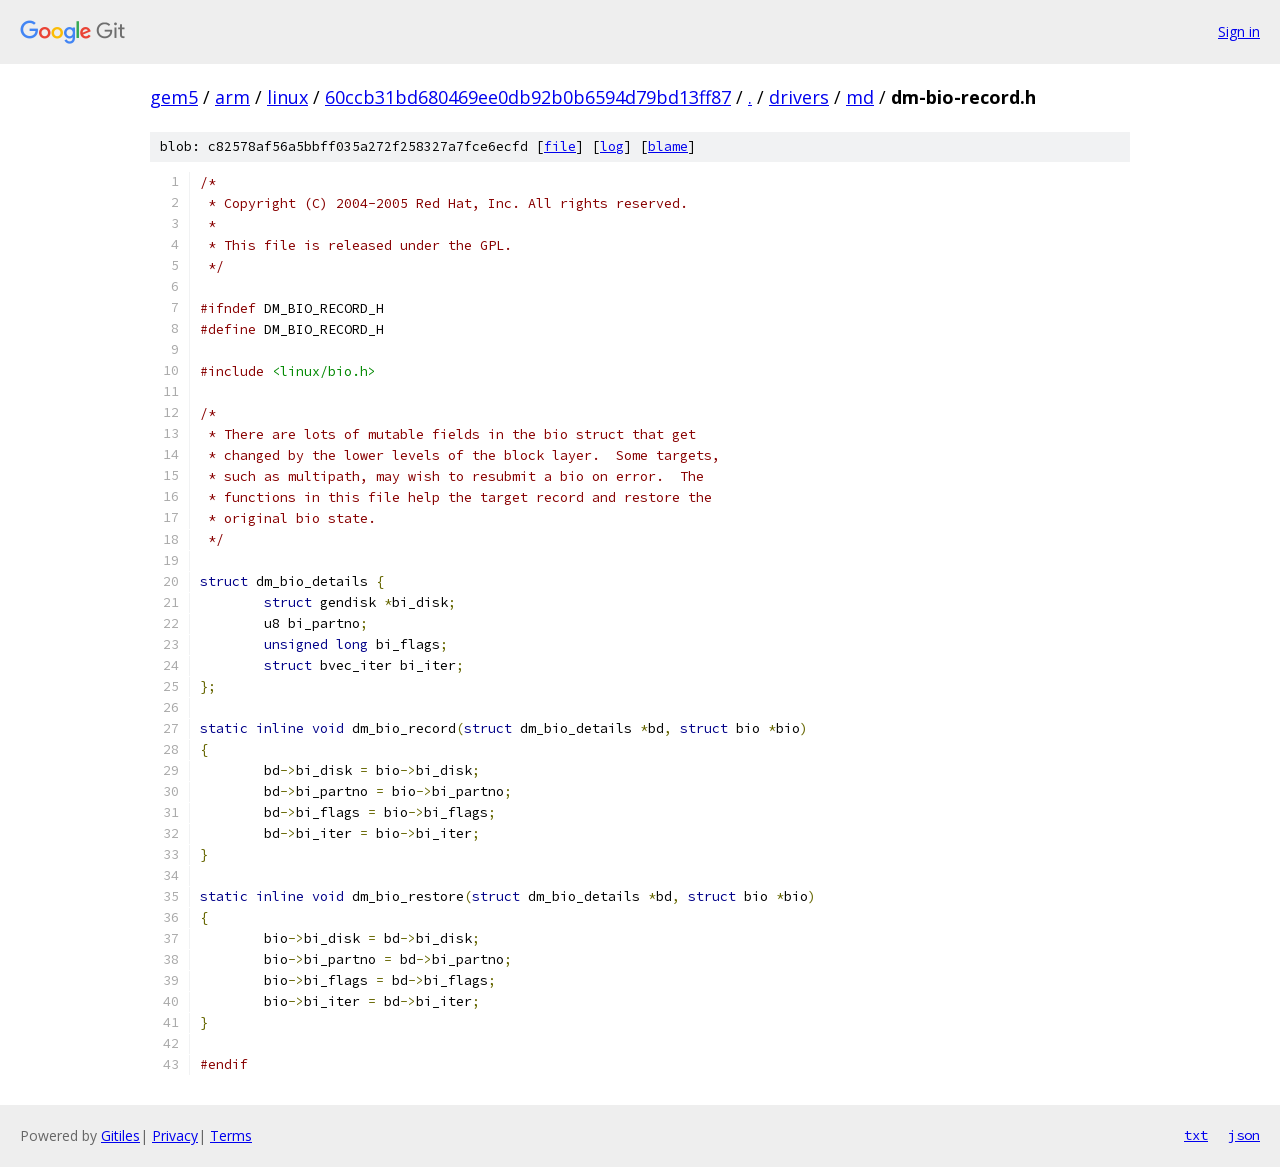  Describe the element at coordinates (120, 1135) in the screenshot. I see `Gitiles` at that location.